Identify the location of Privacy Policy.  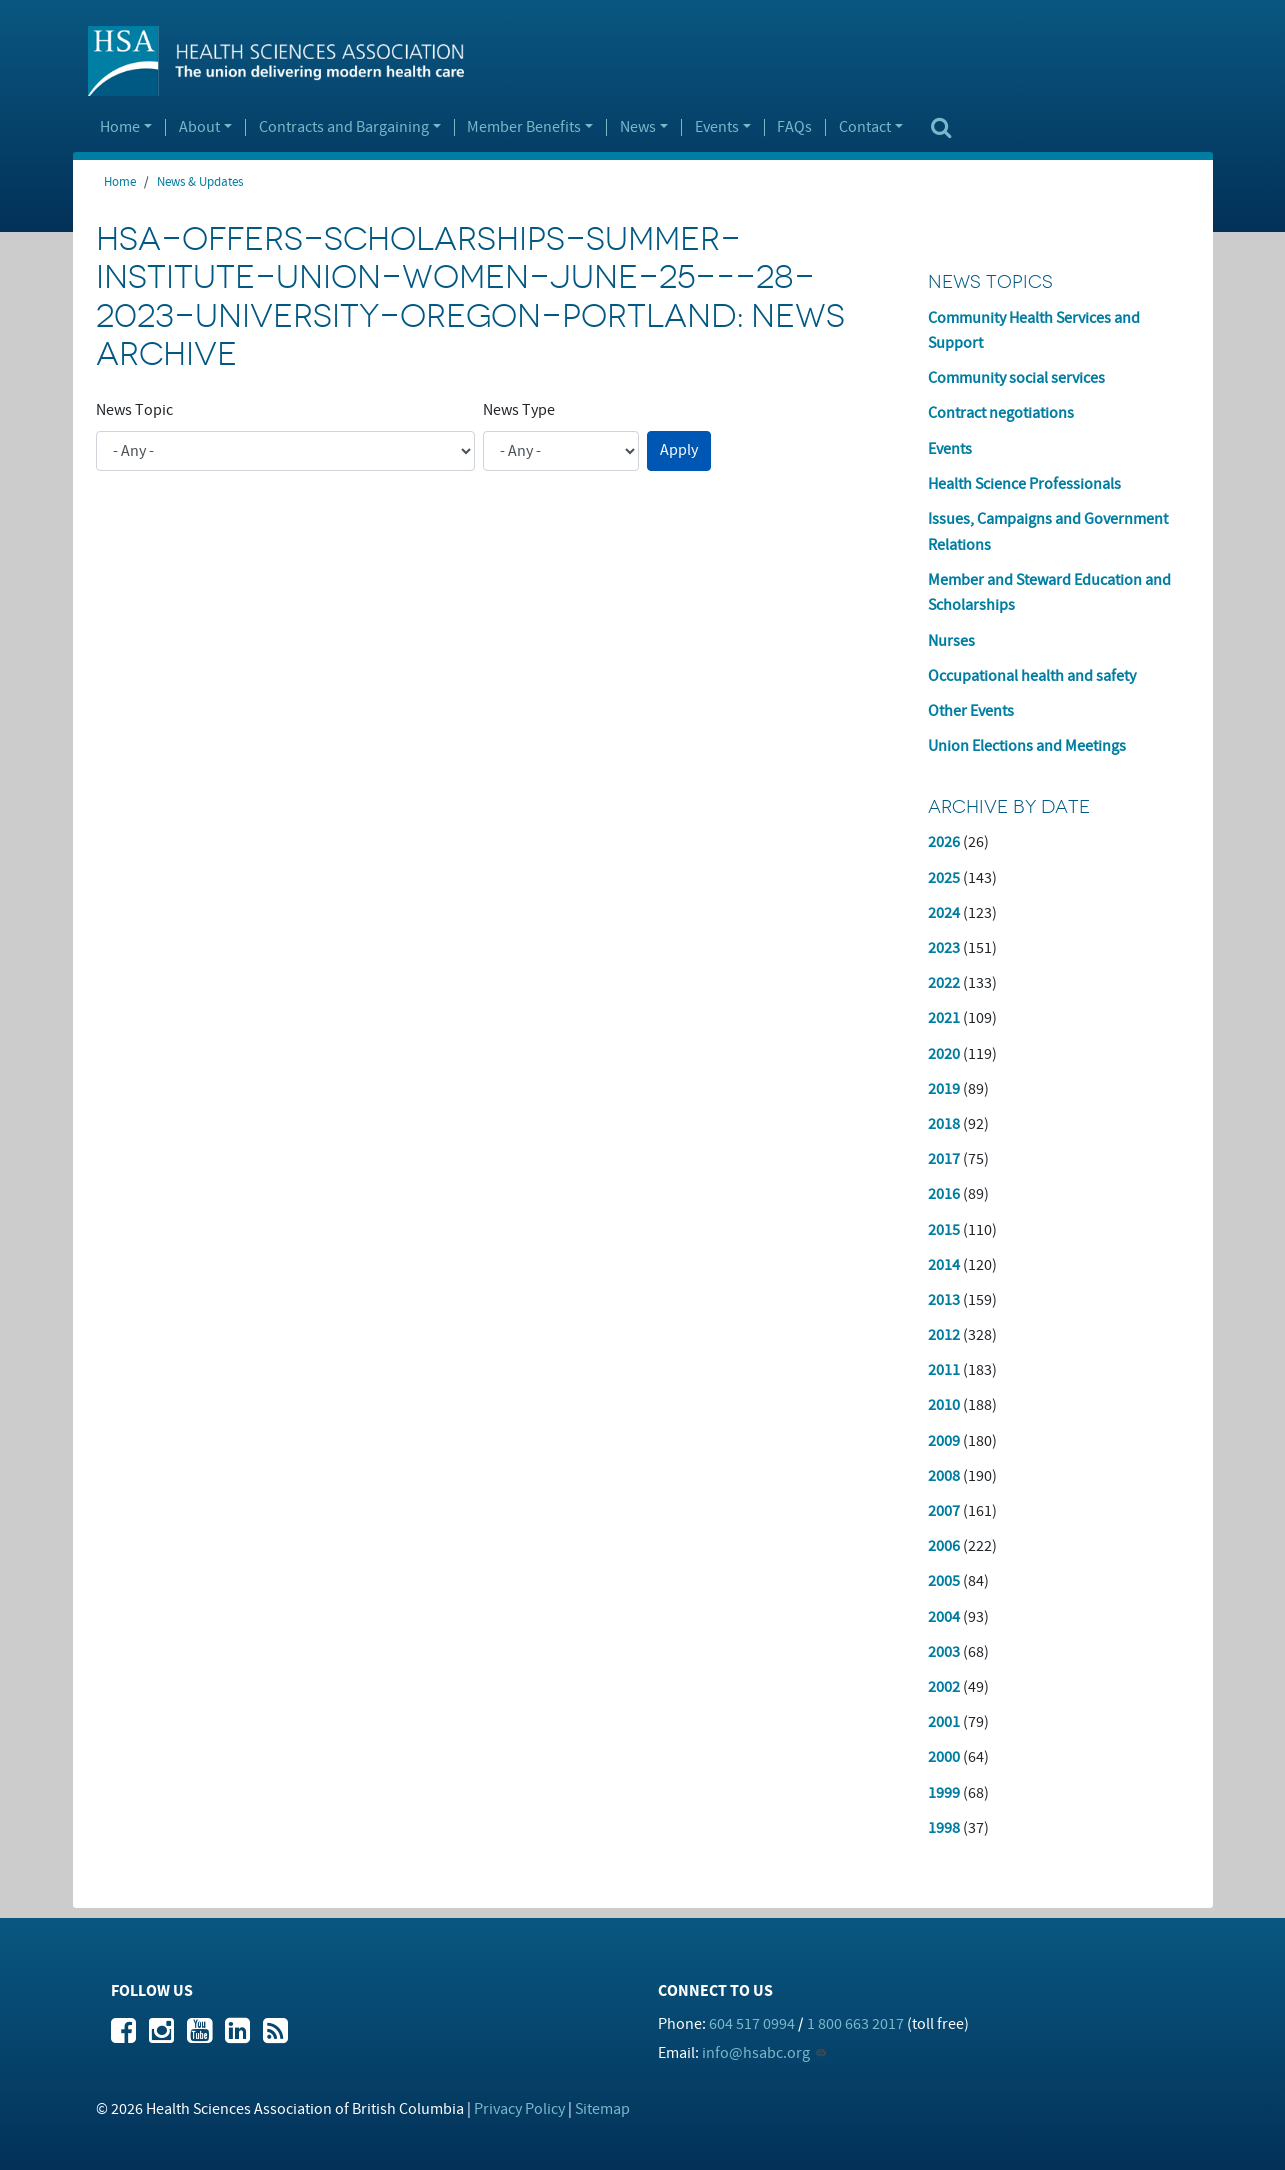
(519, 2109).